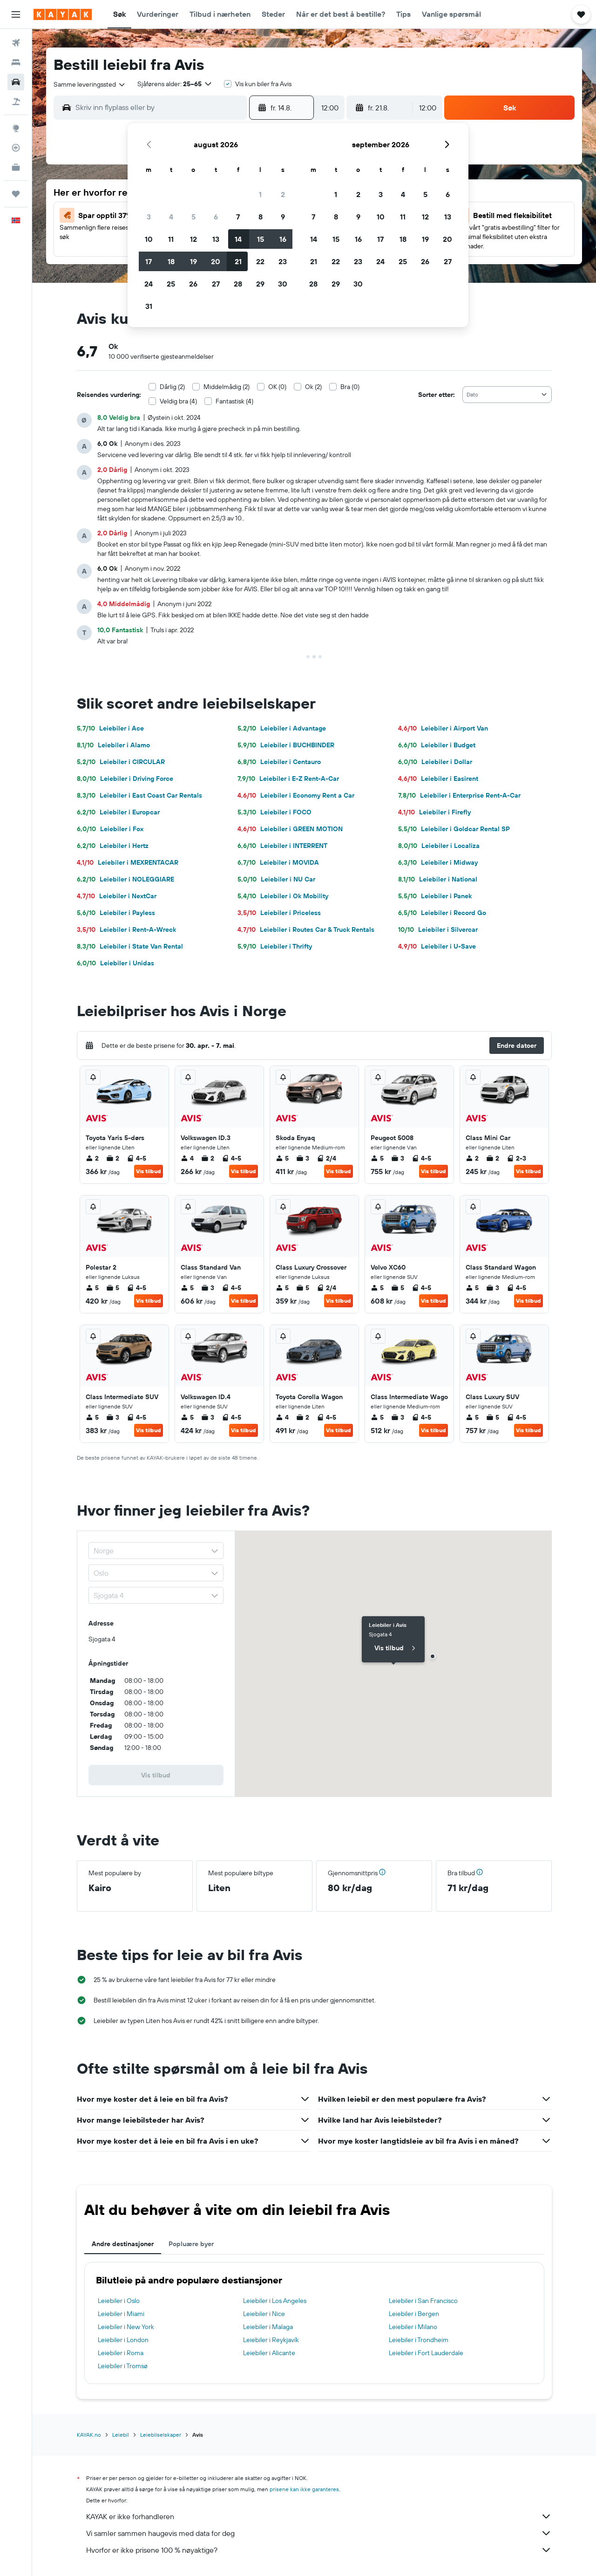 Image resolution: width=596 pixels, height=2576 pixels. What do you see at coordinates (171, 261) in the screenshot?
I see `18 [button]` at bounding box center [171, 261].